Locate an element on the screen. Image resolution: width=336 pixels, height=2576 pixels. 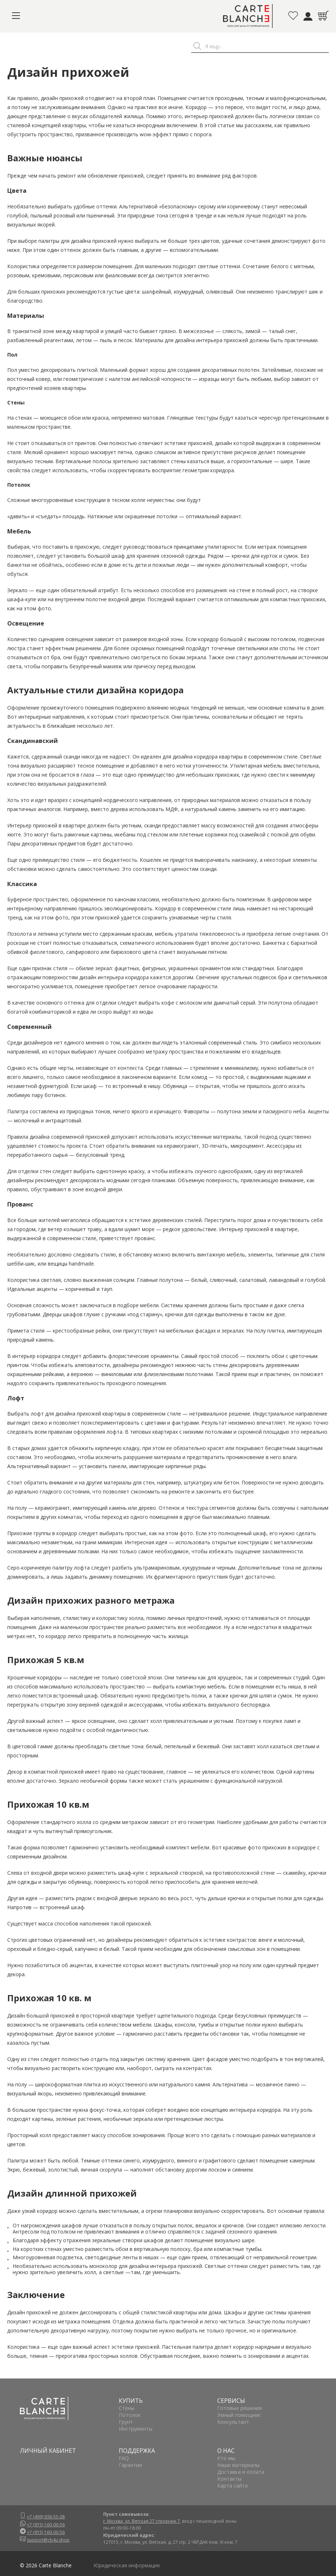
Карта сайта is located at coordinates (232, 2485).